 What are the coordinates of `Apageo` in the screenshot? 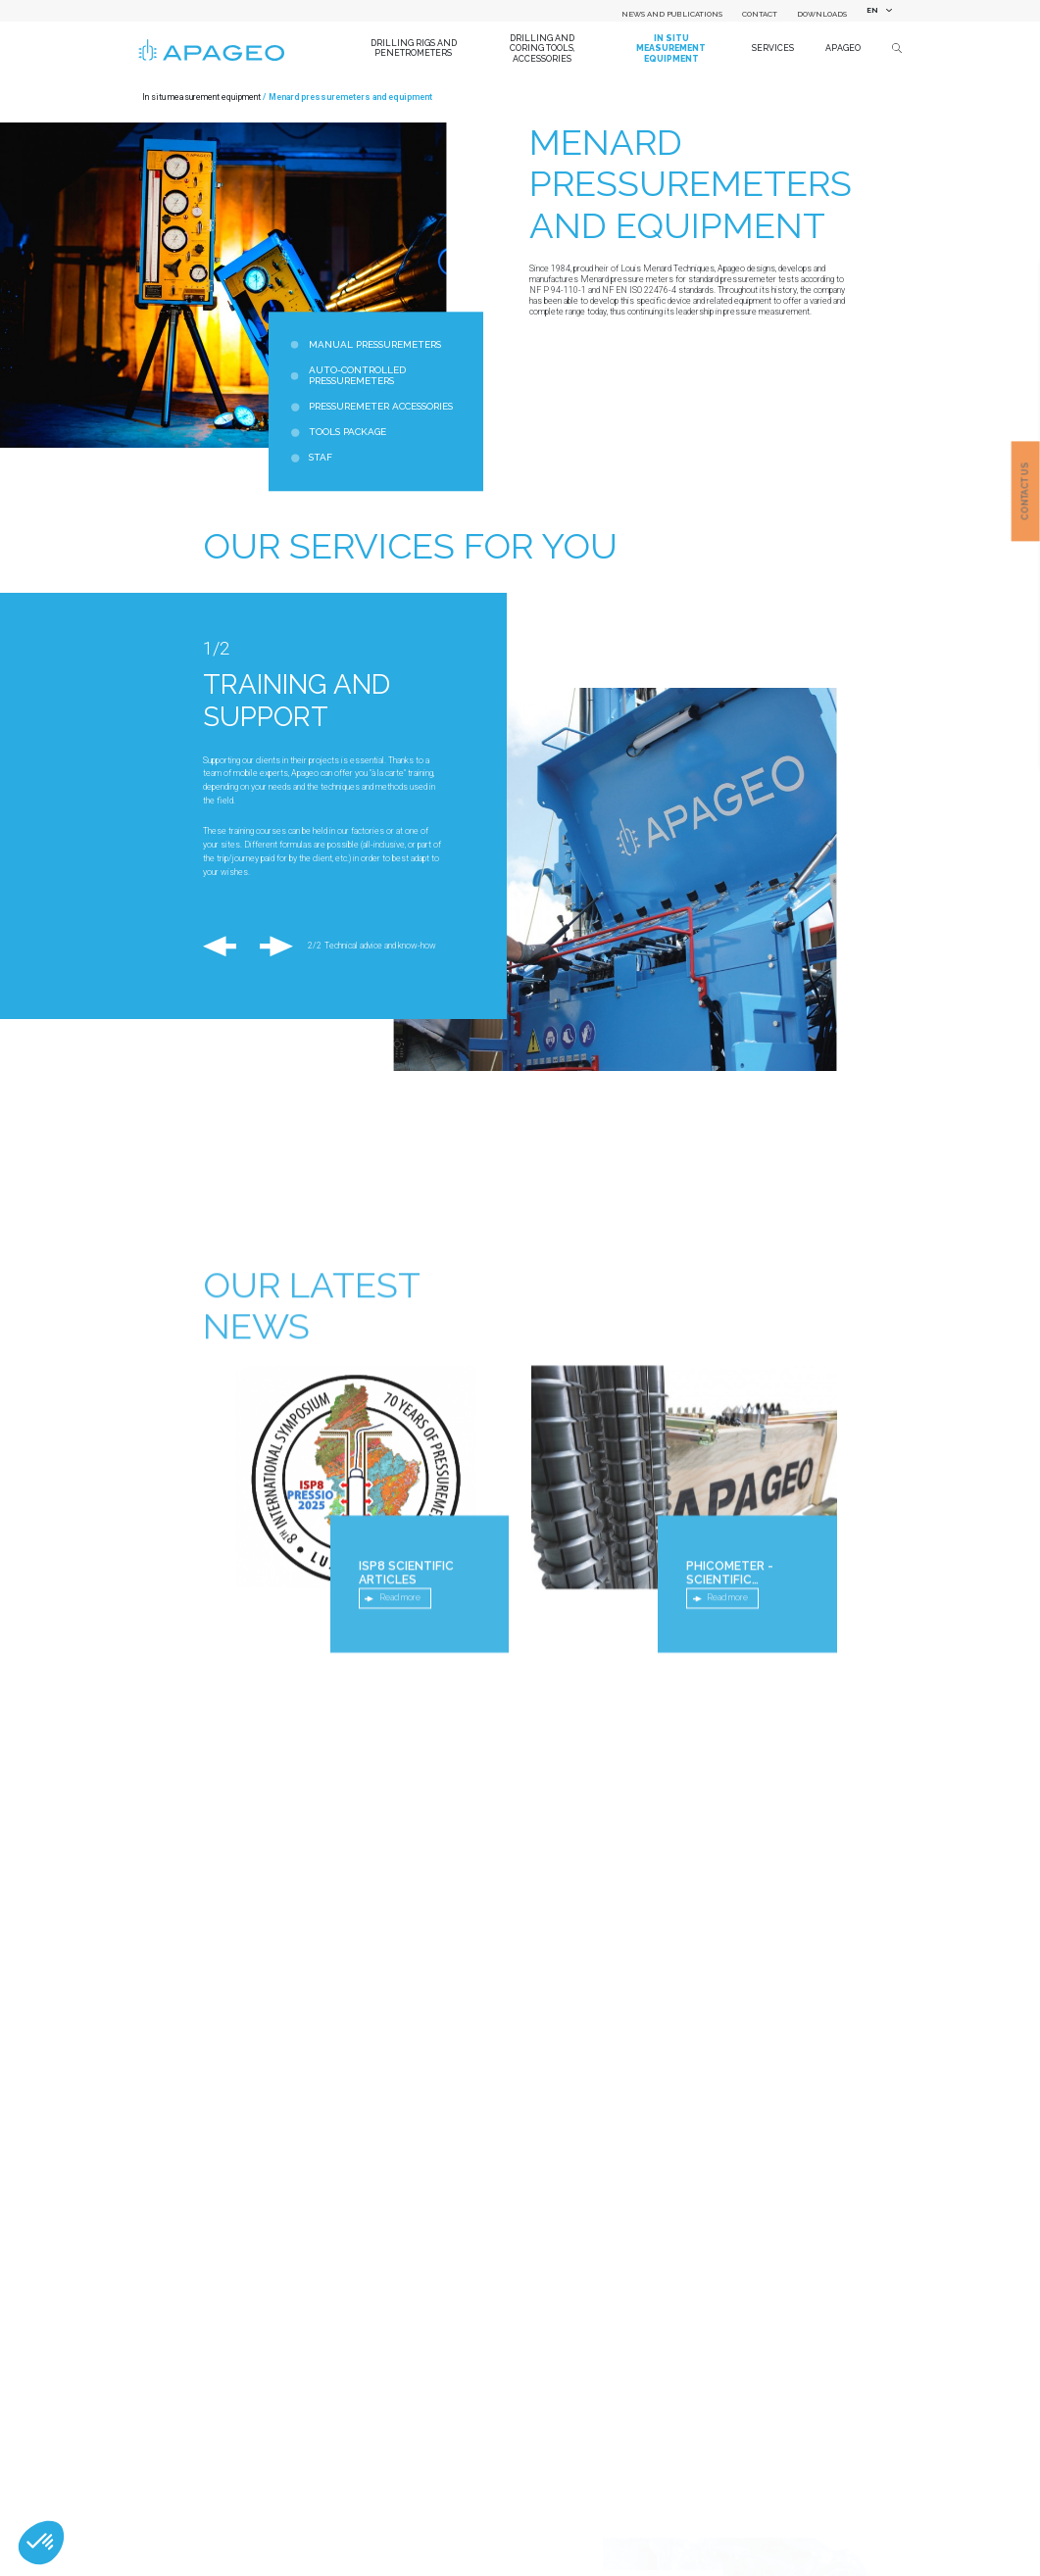 It's located at (843, 48).